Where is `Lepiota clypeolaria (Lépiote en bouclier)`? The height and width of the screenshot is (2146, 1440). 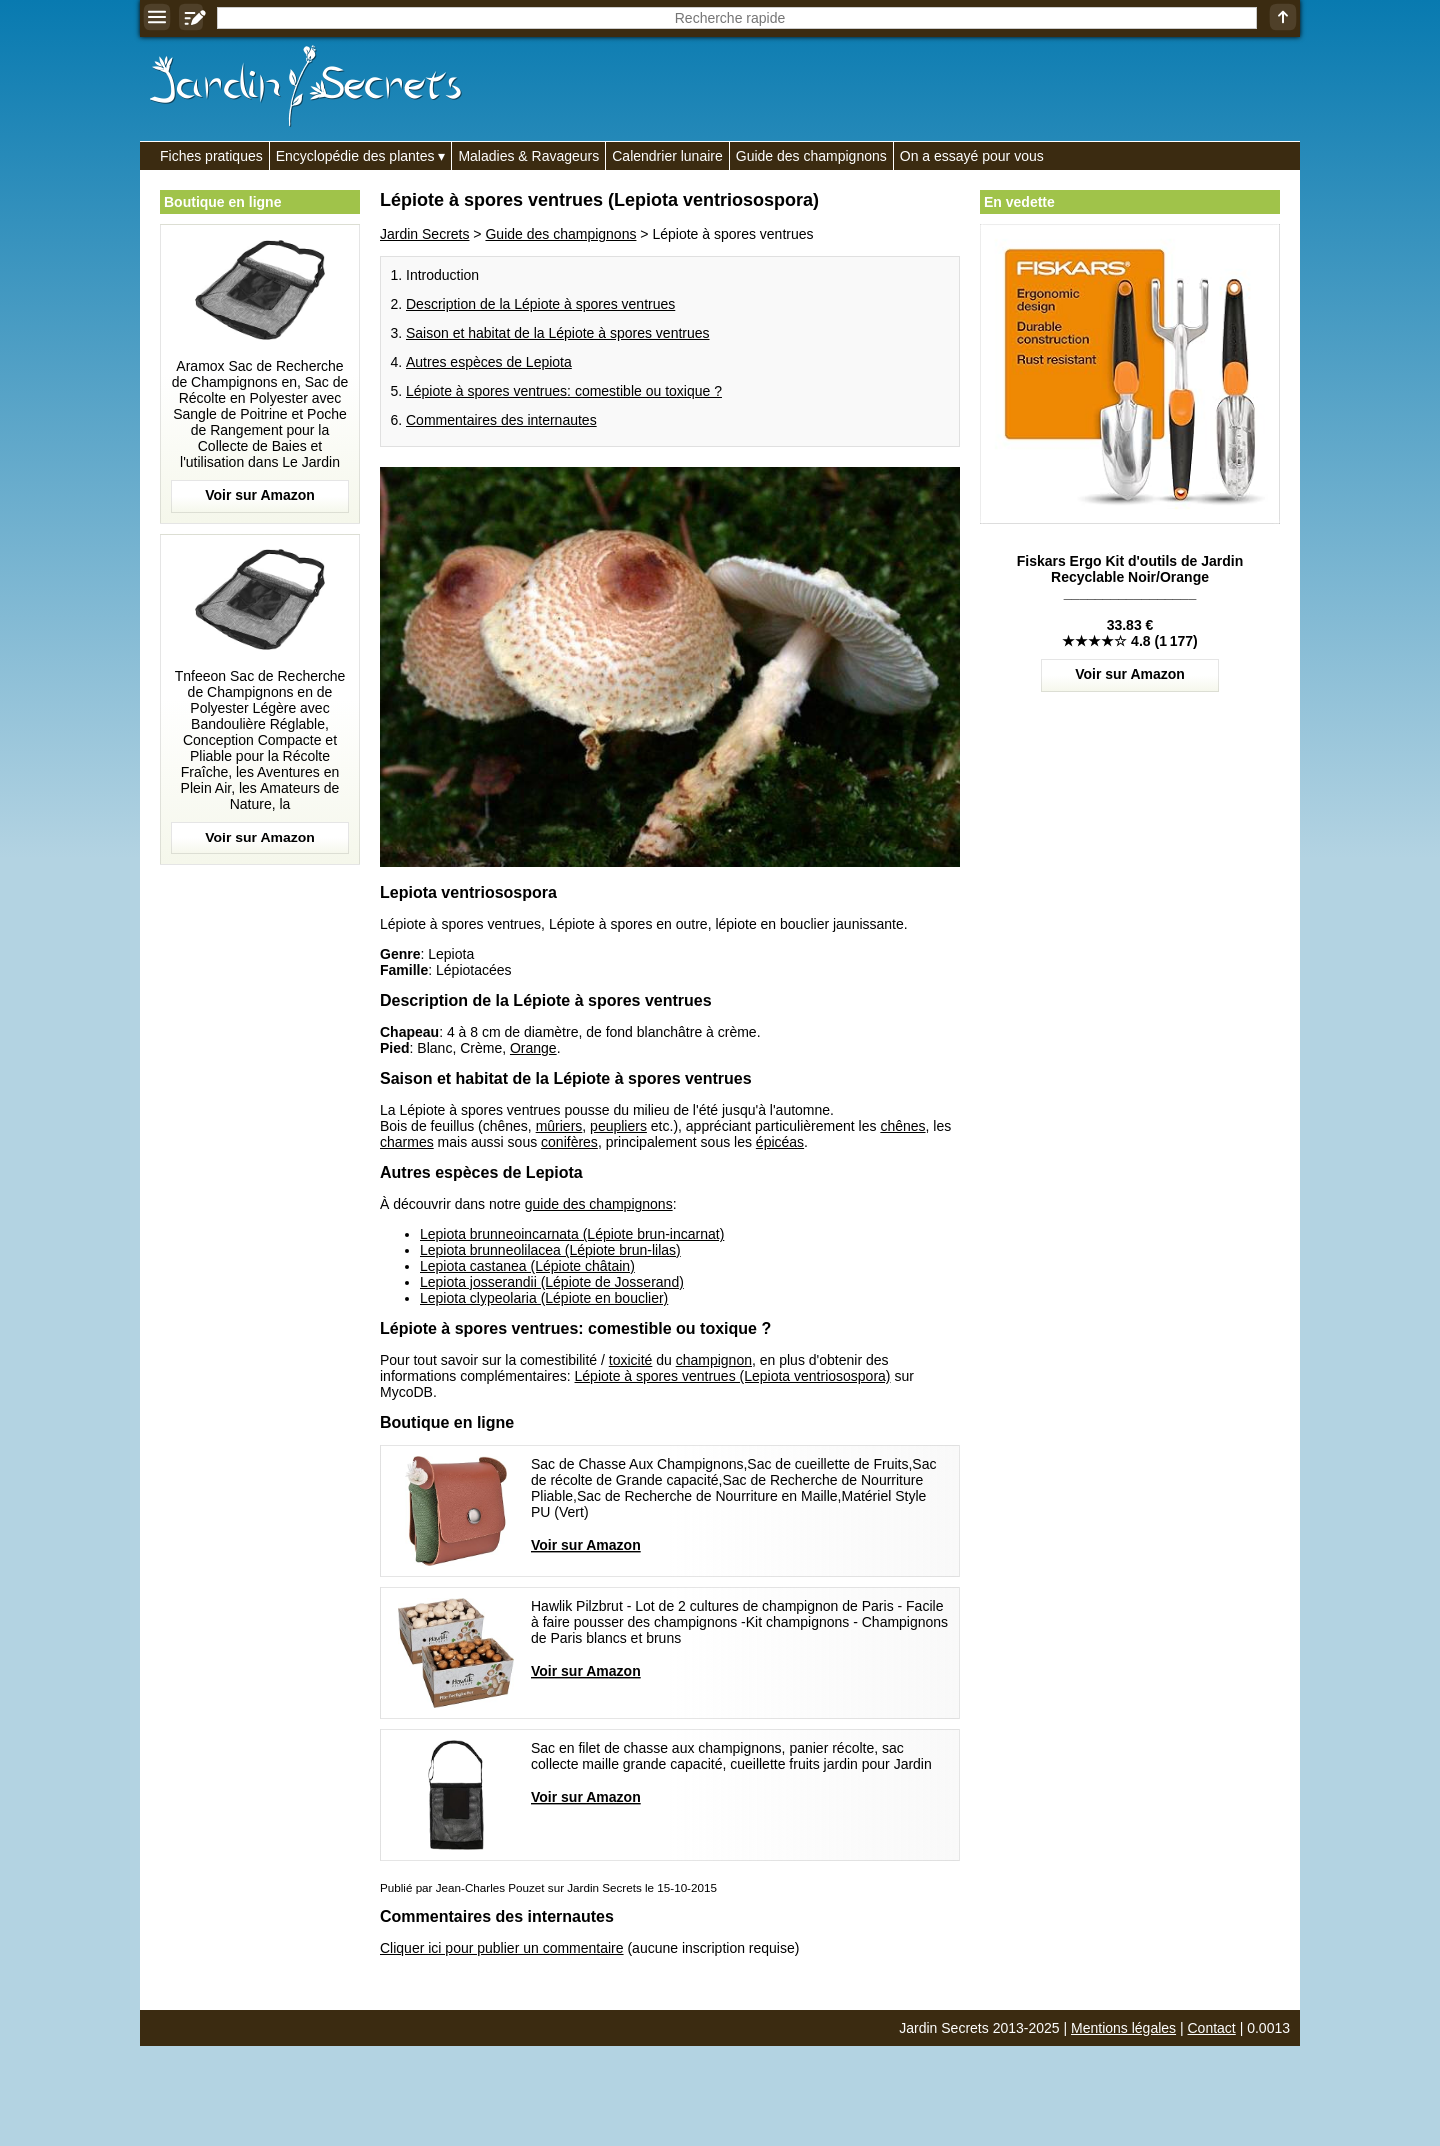
Lepiota clypeolaria (Lépiote en bouclier) is located at coordinates (544, 1298).